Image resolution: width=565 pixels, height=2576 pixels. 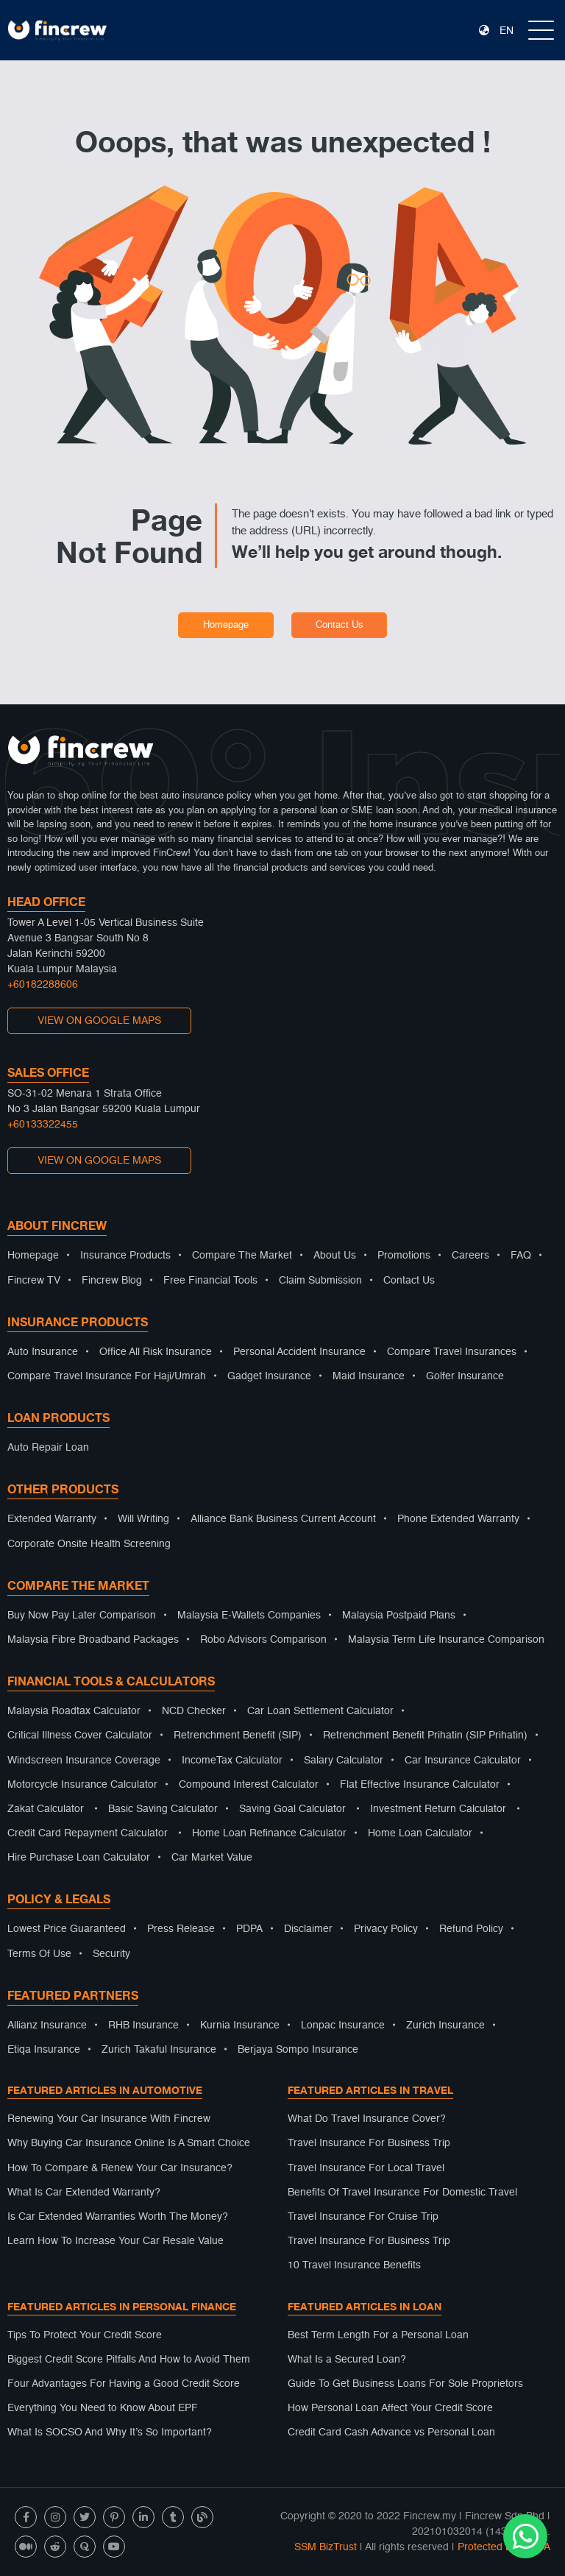 I want to click on Benefits Of Travel Insurance For Domestic Travel, so click(x=402, y=2192).